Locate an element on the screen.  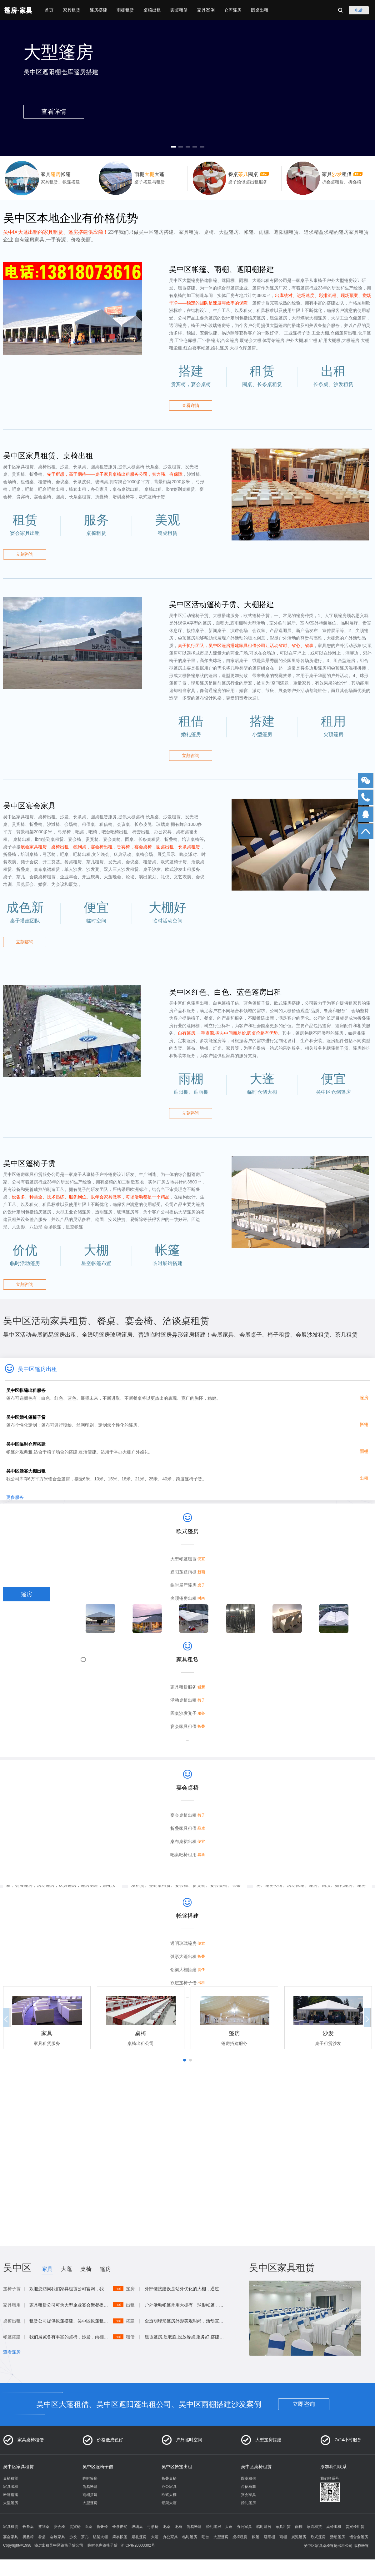
欧式大棚 is located at coordinates (169, 2495).